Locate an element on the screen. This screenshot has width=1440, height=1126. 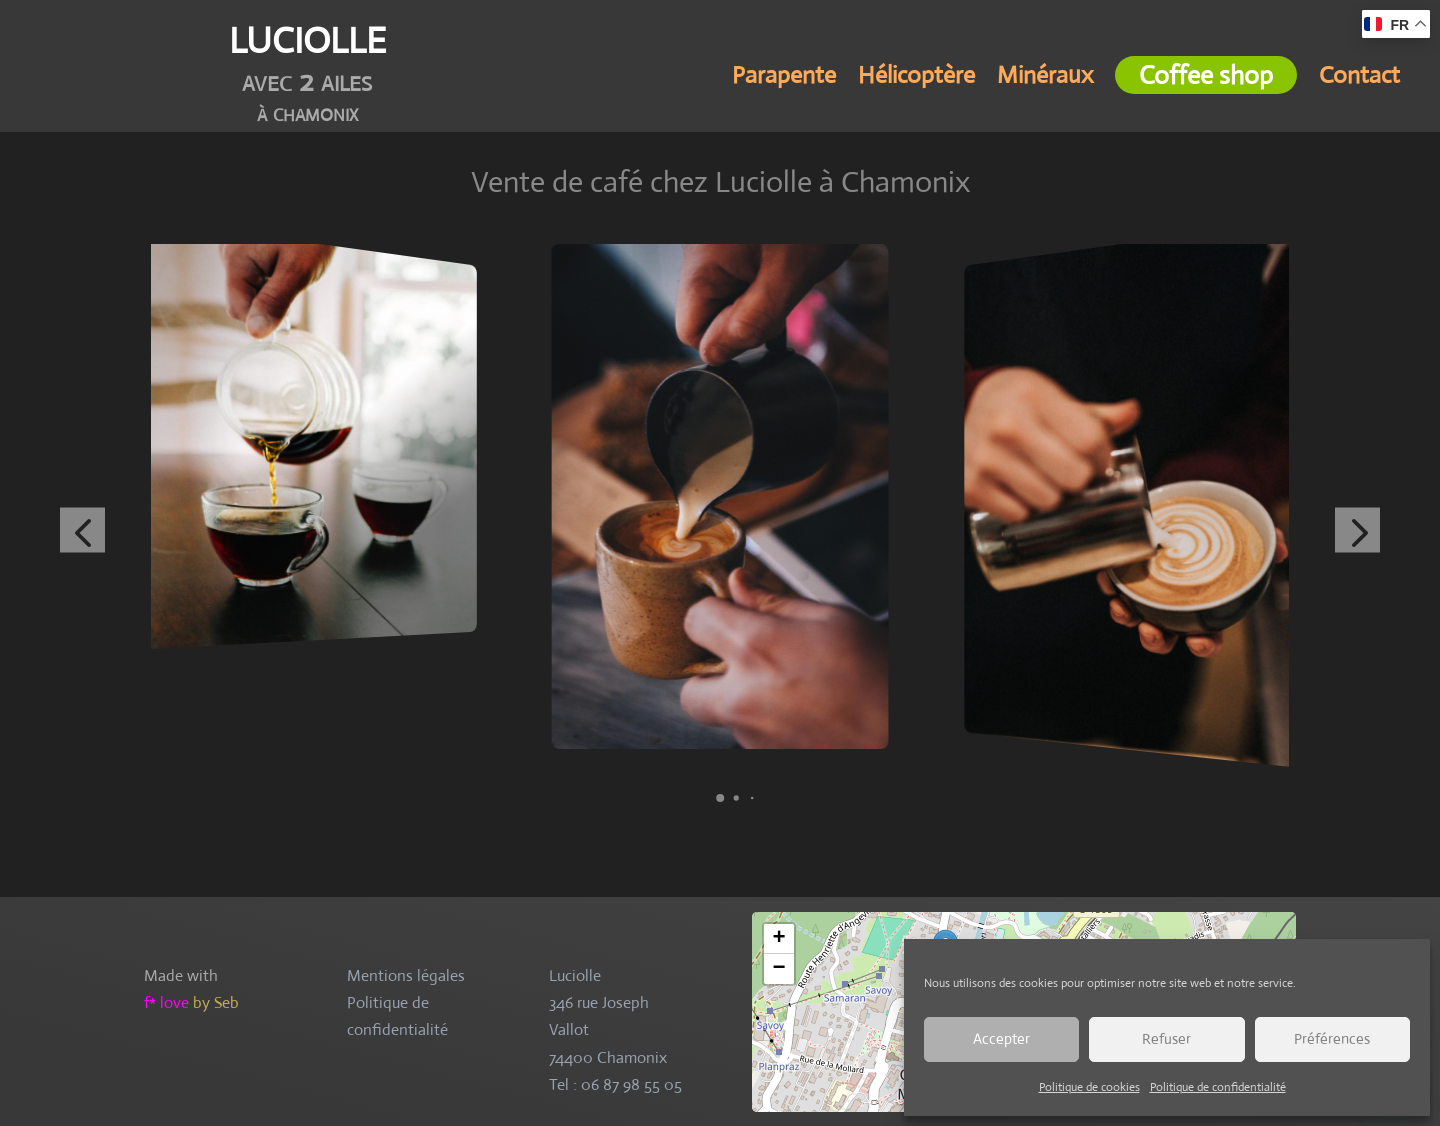
Mentions légales is located at coordinates (406, 975).